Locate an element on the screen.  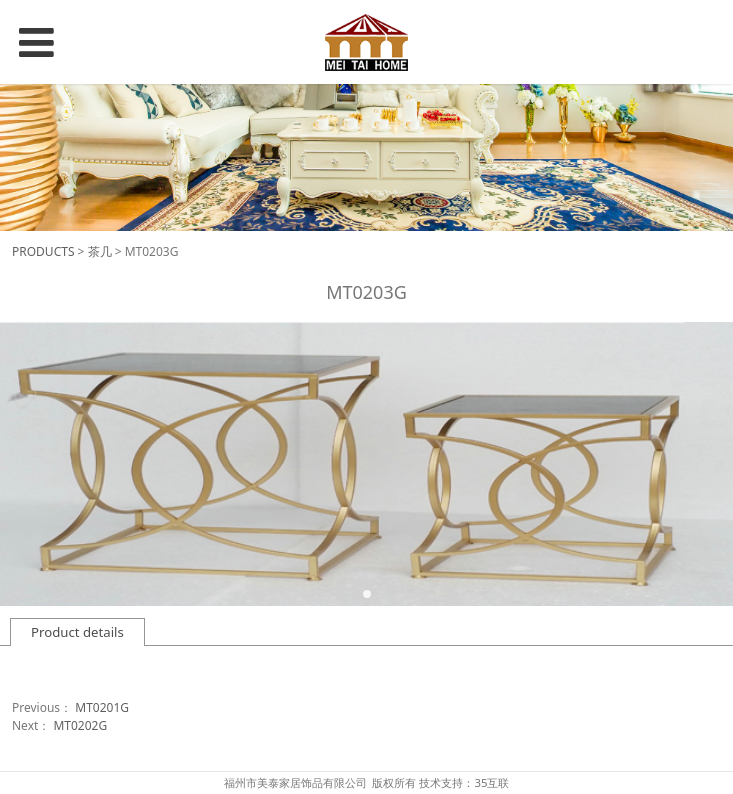
MT0201G is located at coordinates (102, 707).